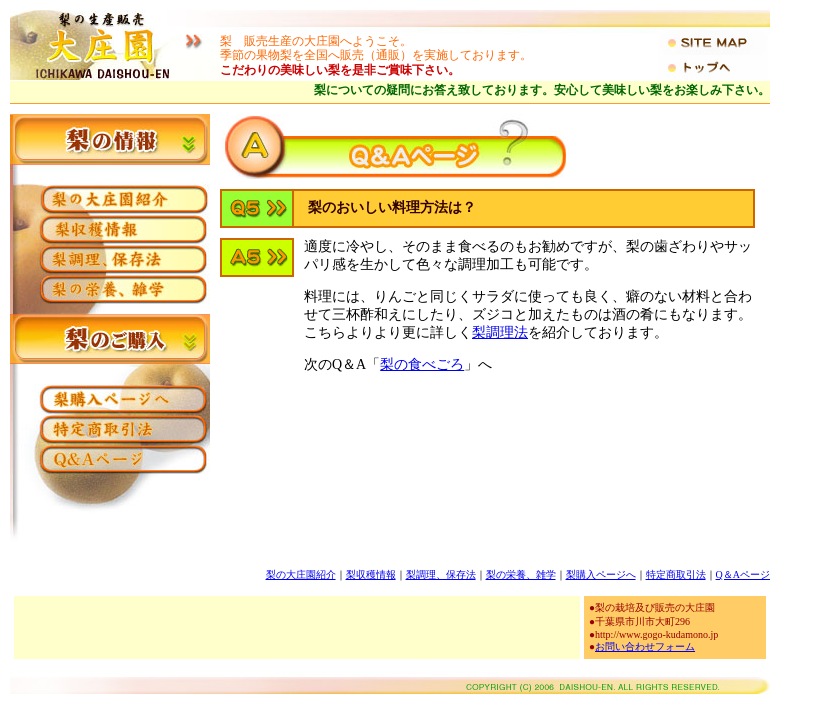 This screenshot has width=814, height=720. What do you see at coordinates (301, 574) in the screenshot?
I see `梨の大庄園紹介` at bounding box center [301, 574].